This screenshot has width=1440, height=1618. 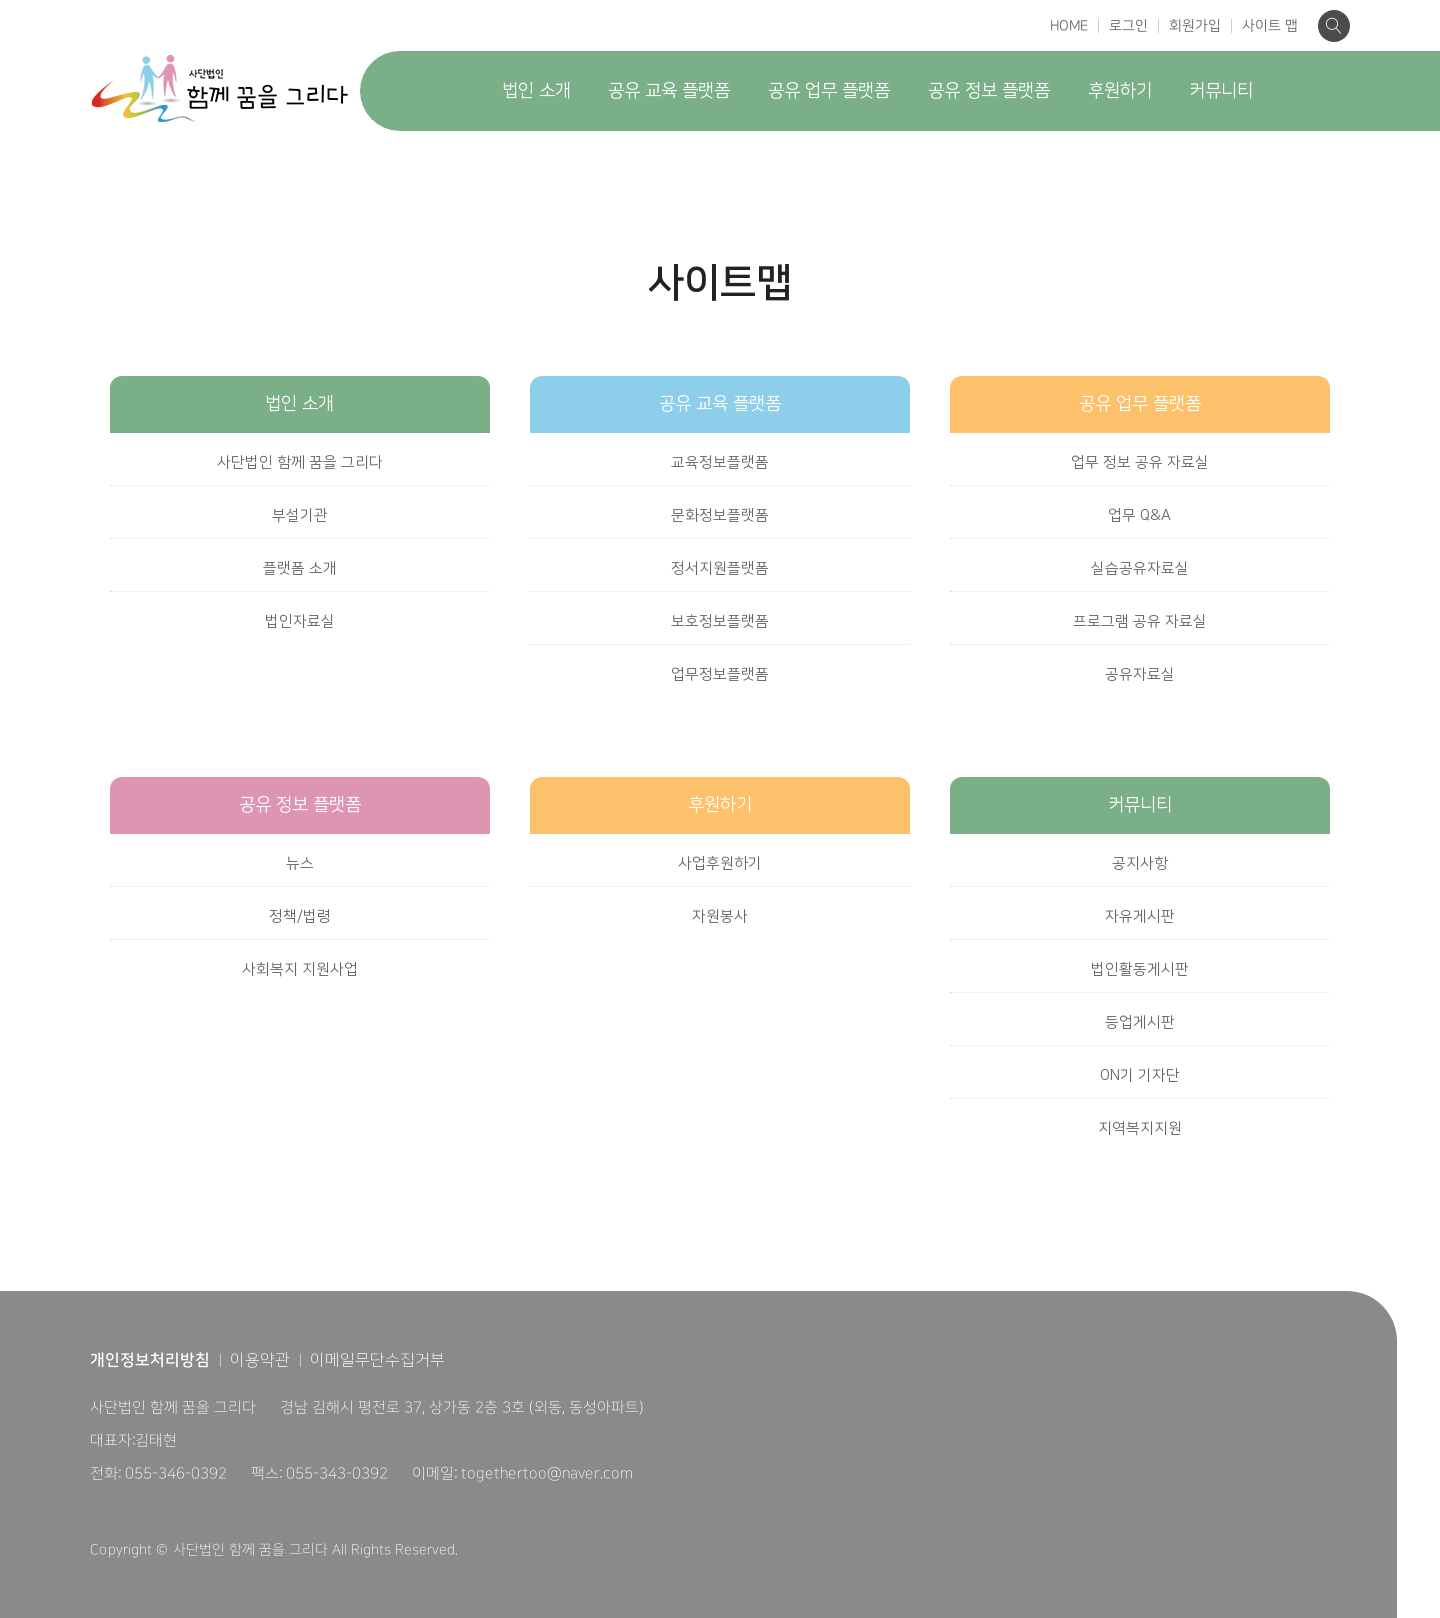 I want to click on 사회복지 지원사업, so click(x=300, y=969).